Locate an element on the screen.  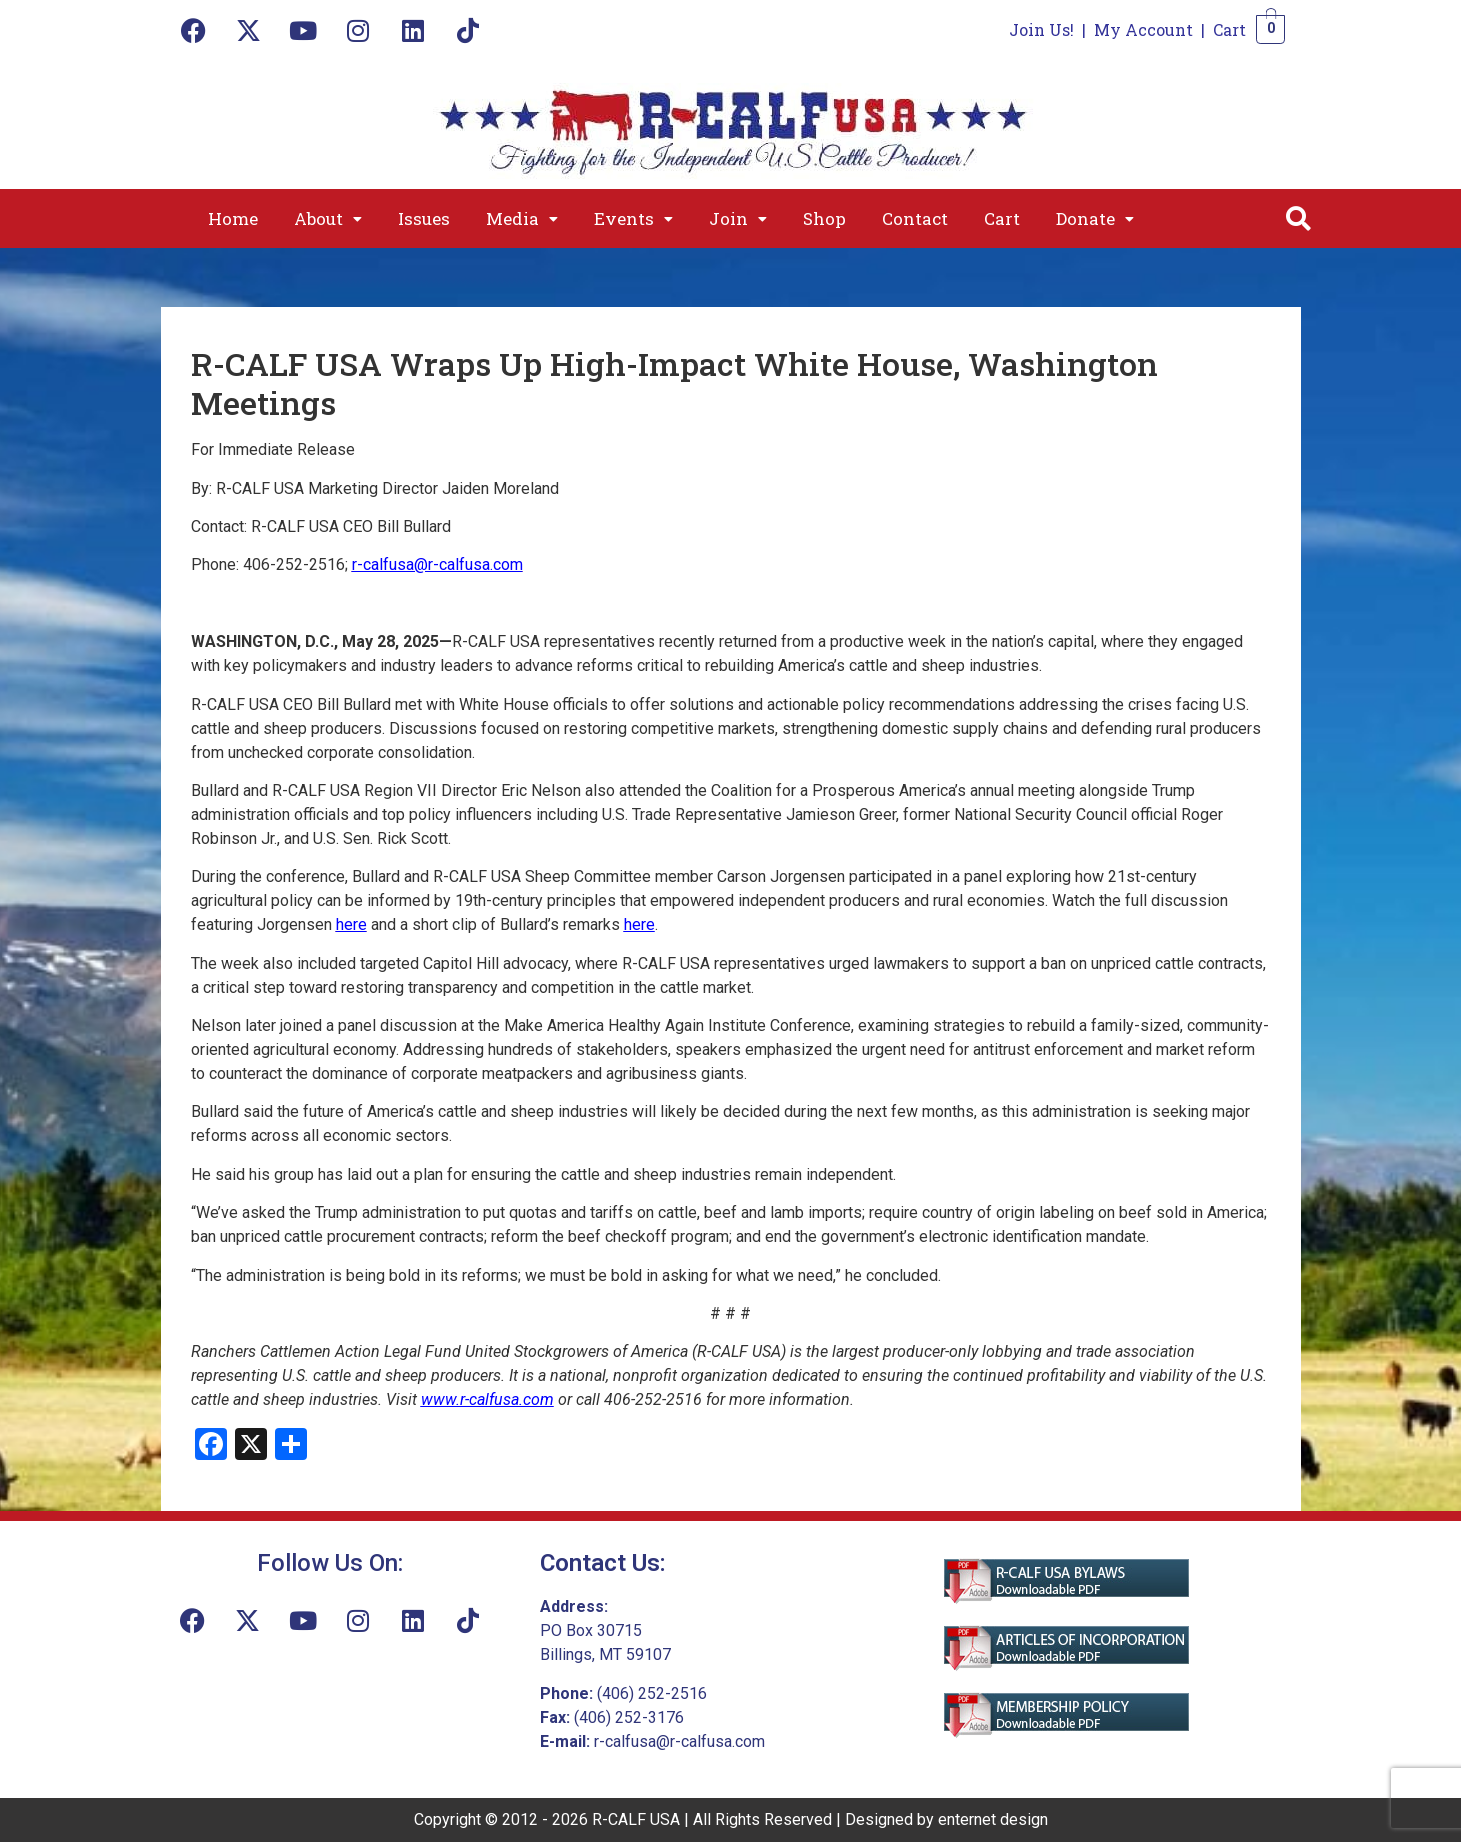
About is located at coordinates (328, 218).